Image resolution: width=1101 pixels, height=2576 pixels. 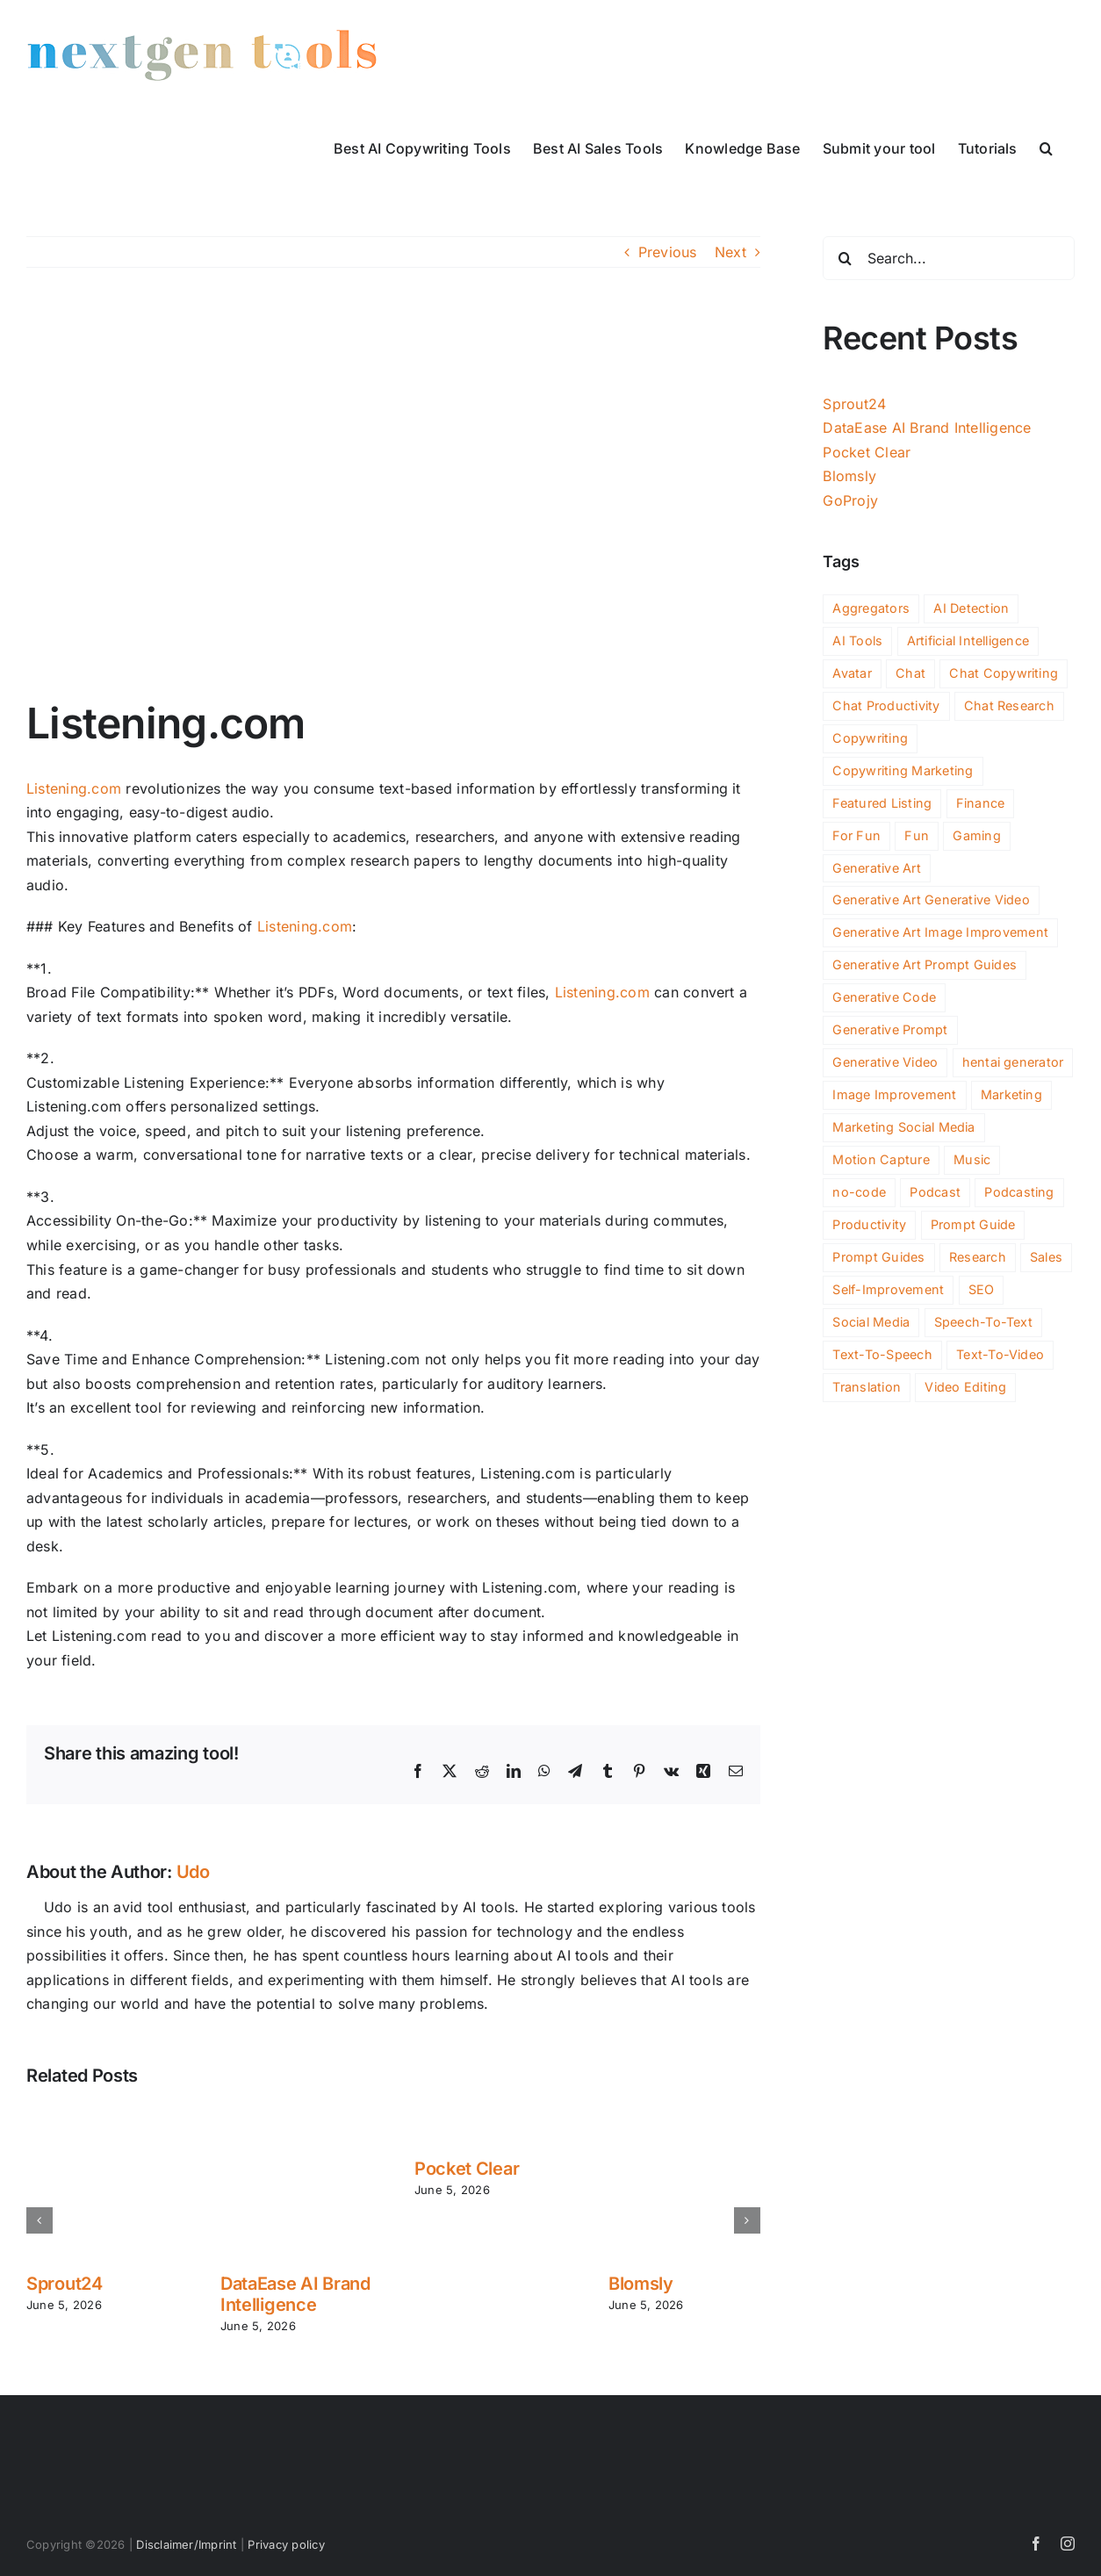 What do you see at coordinates (667, 252) in the screenshot?
I see `Previous` at bounding box center [667, 252].